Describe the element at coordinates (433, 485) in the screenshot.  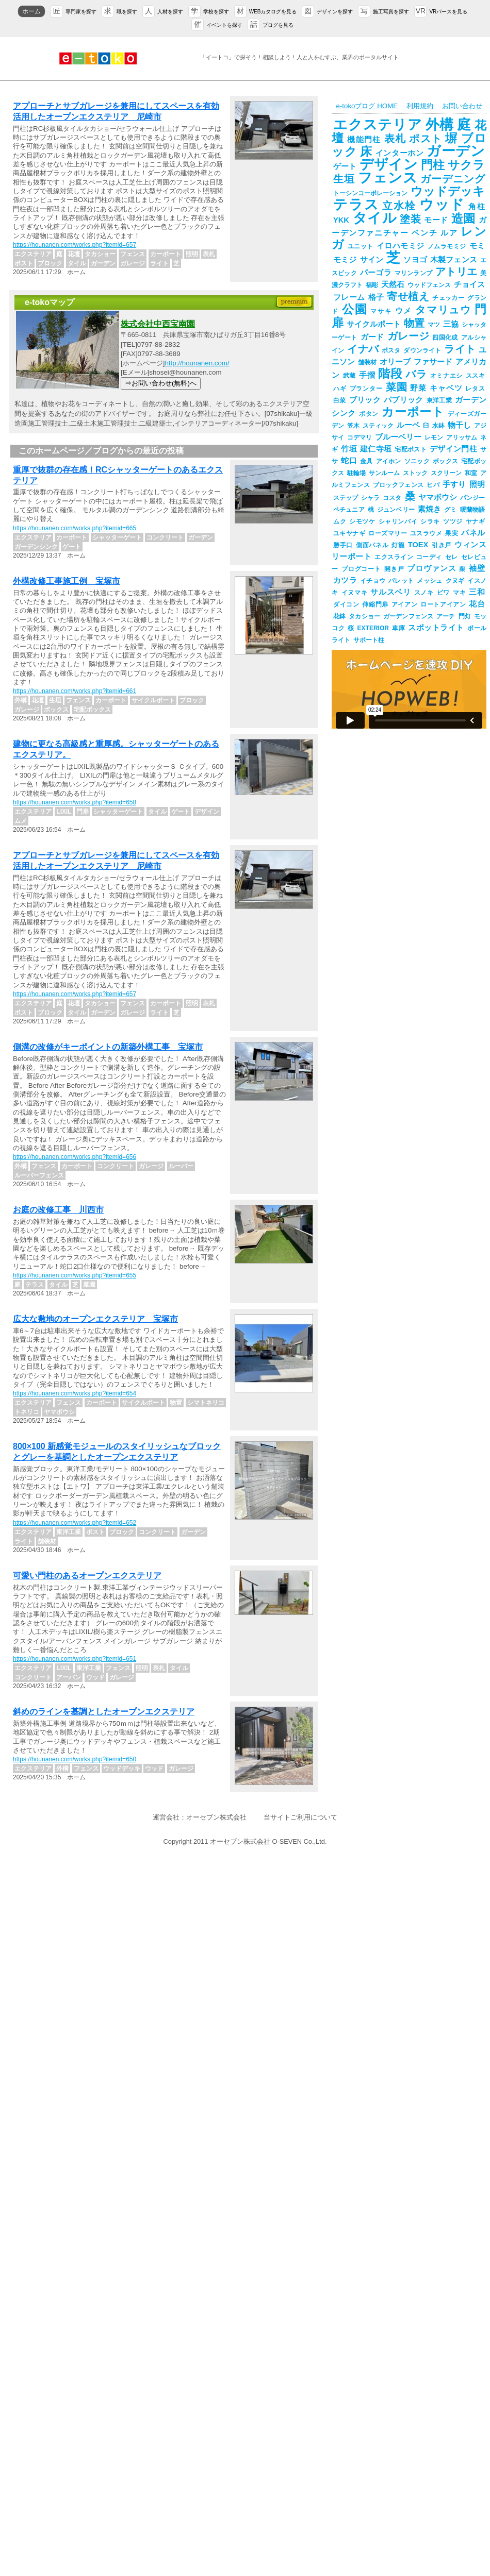
I see `ヒバ` at that location.